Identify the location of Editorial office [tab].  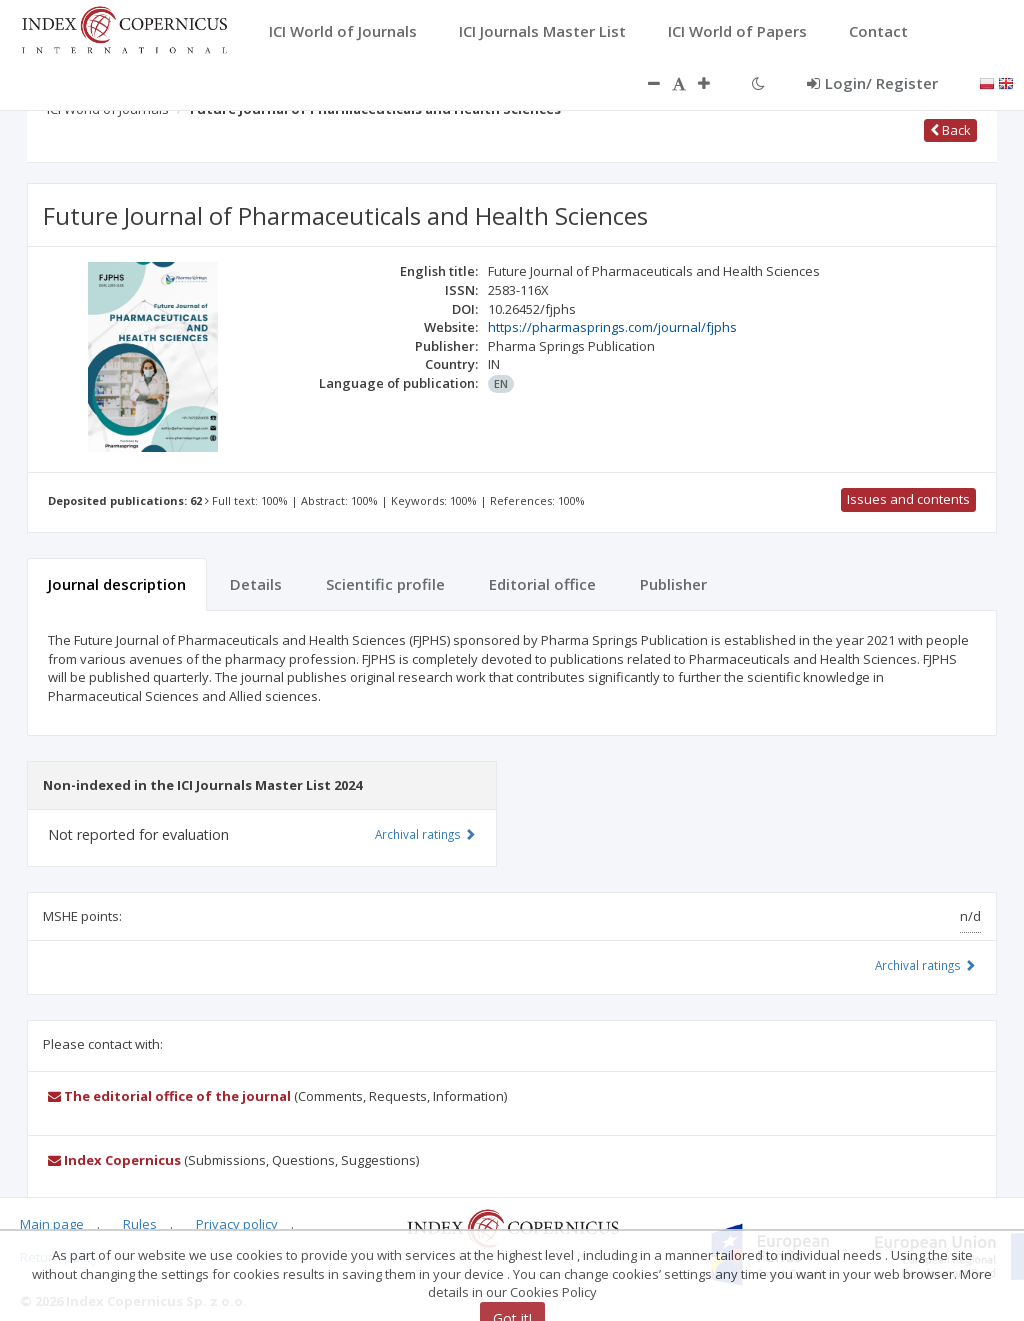
(542, 584).